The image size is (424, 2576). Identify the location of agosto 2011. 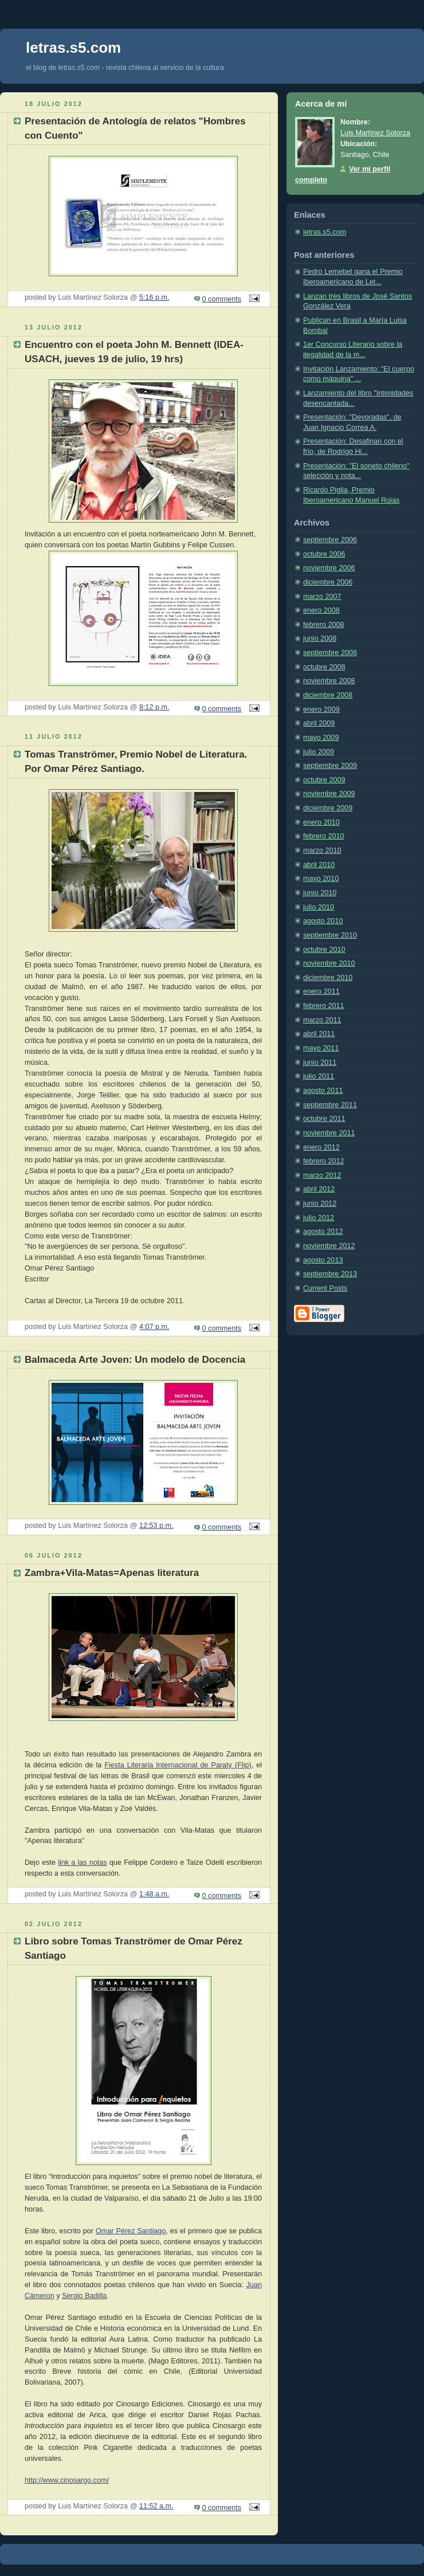
(323, 1091).